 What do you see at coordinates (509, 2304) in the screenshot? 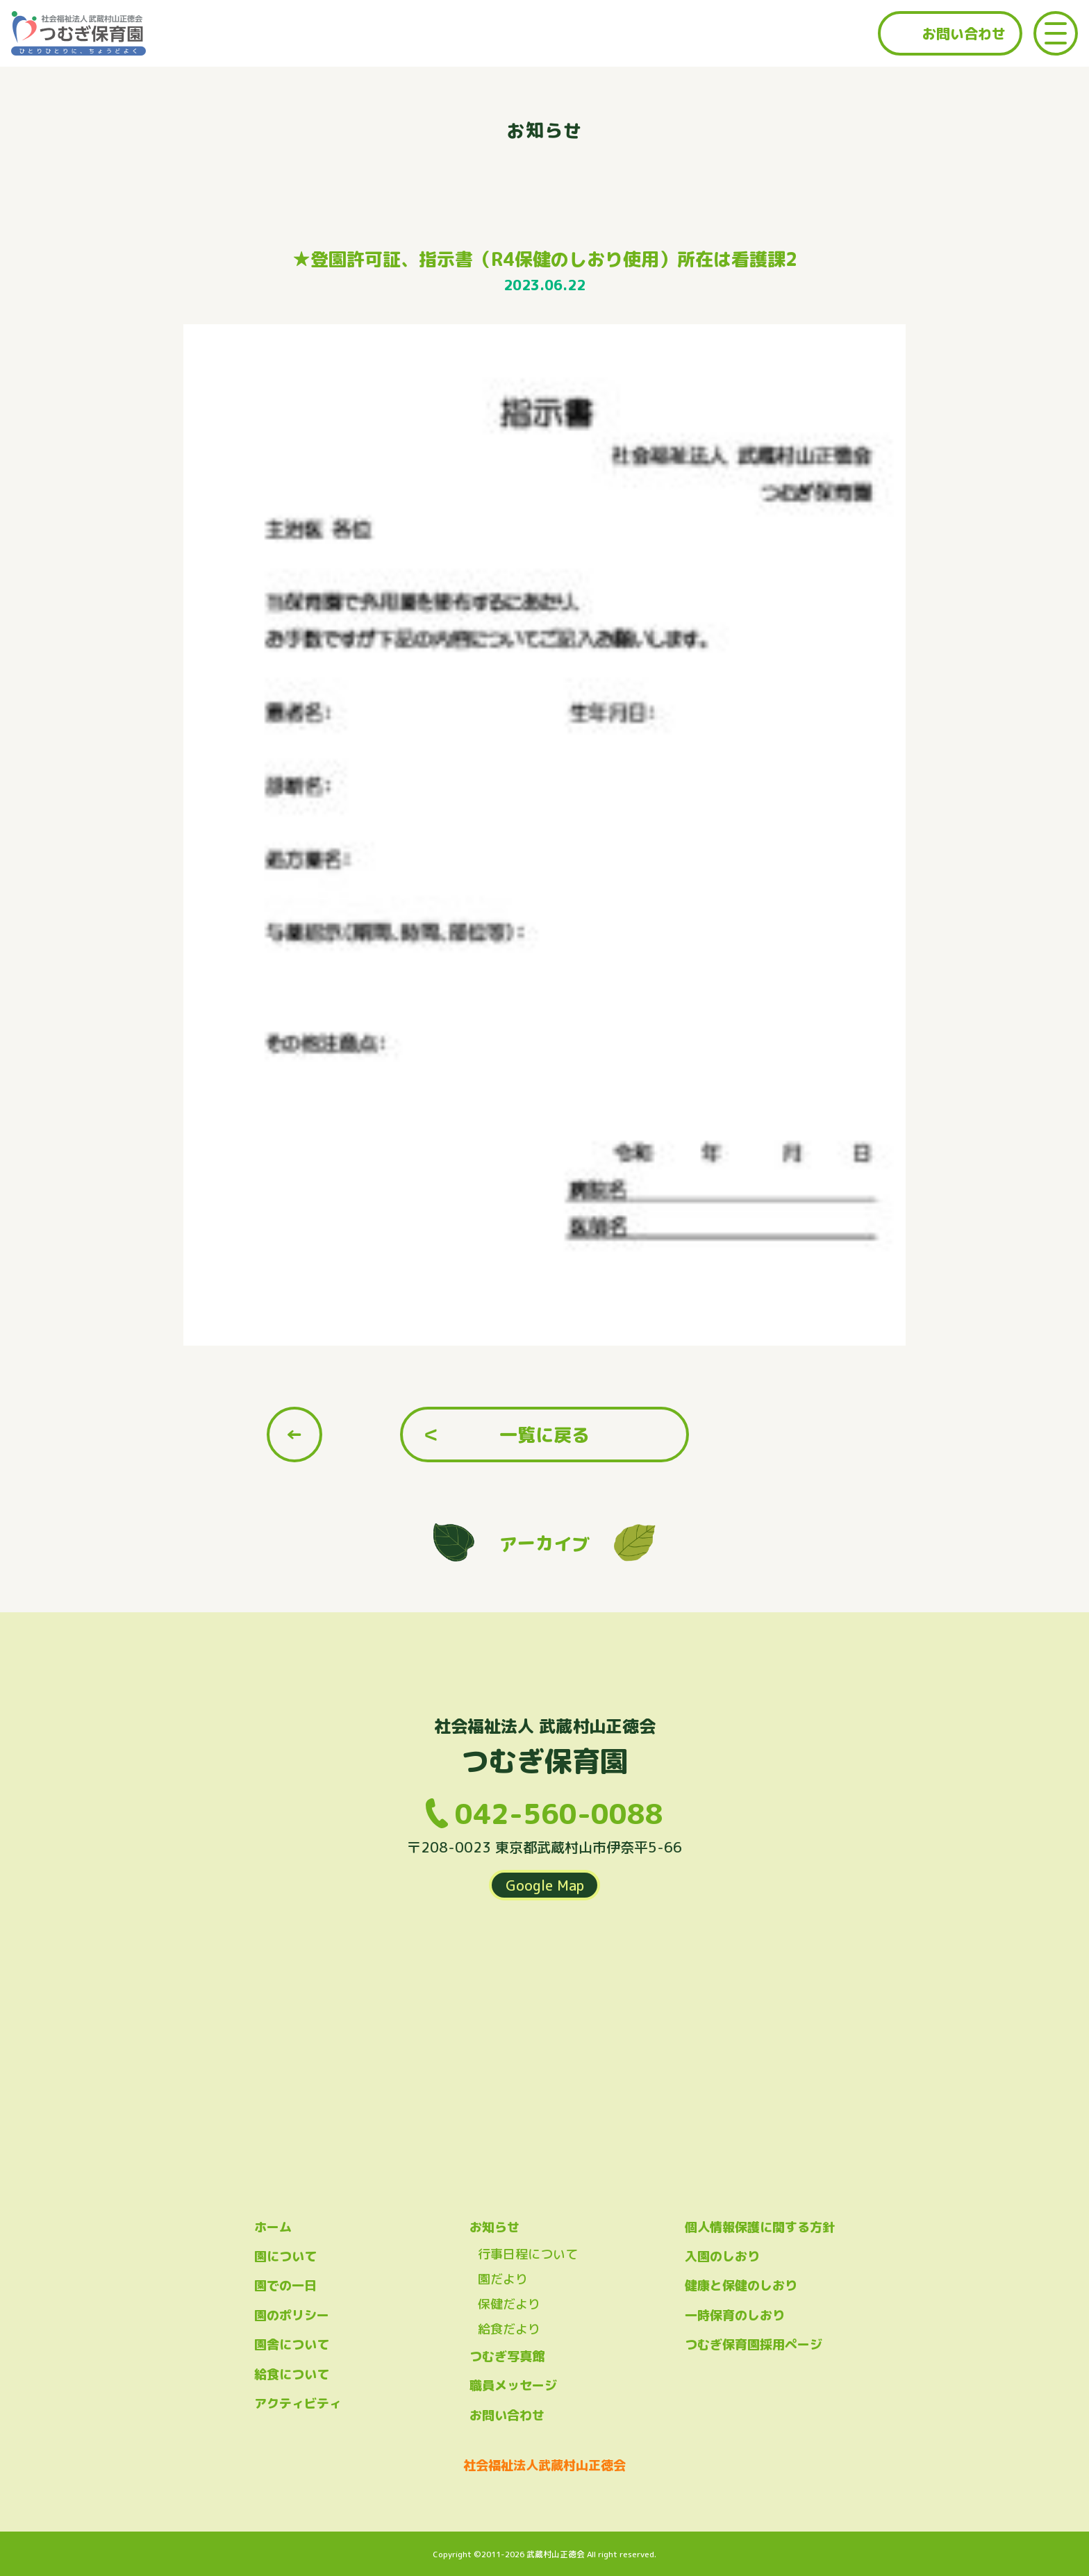
I see `保健だより` at bounding box center [509, 2304].